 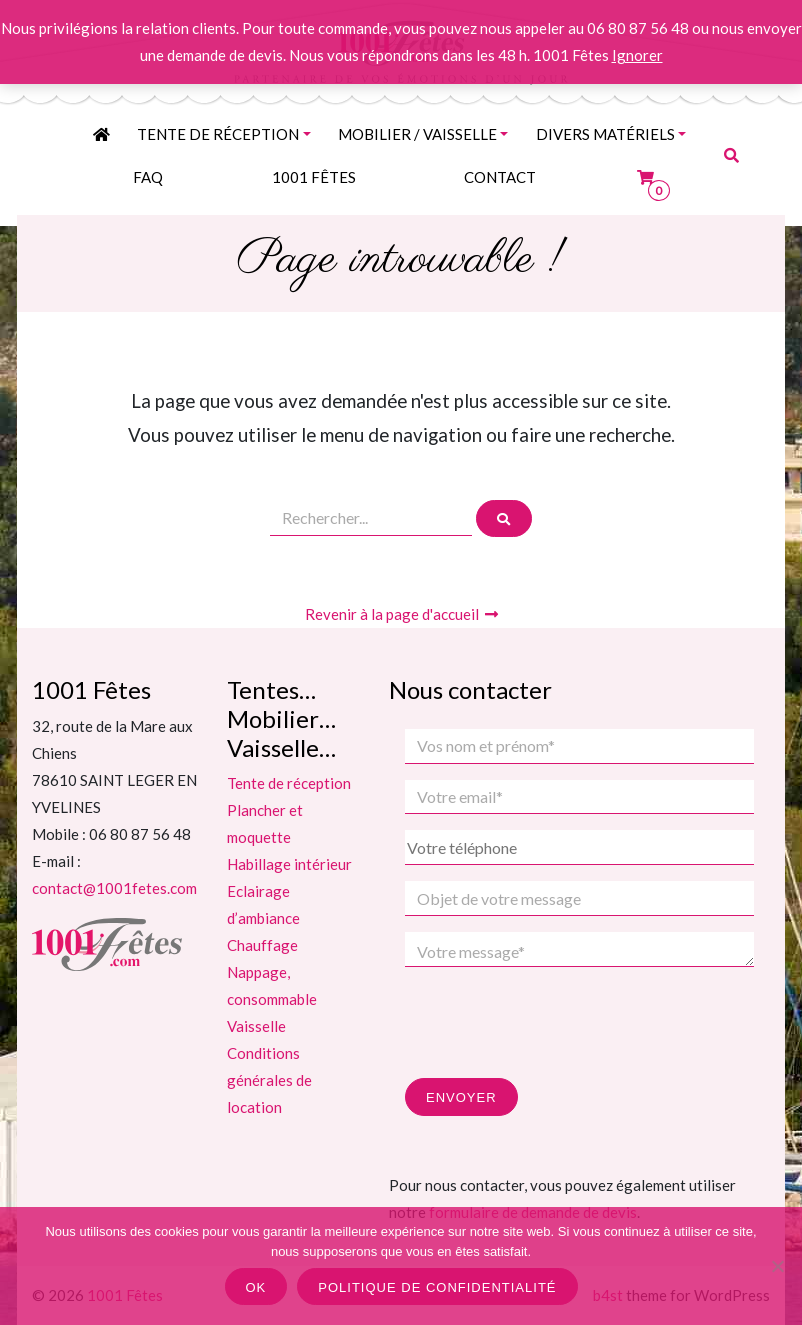 What do you see at coordinates (417, 134) in the screenshot?
I see `MOBILIER / VAISSELLE` at bounding box center [417, 134].